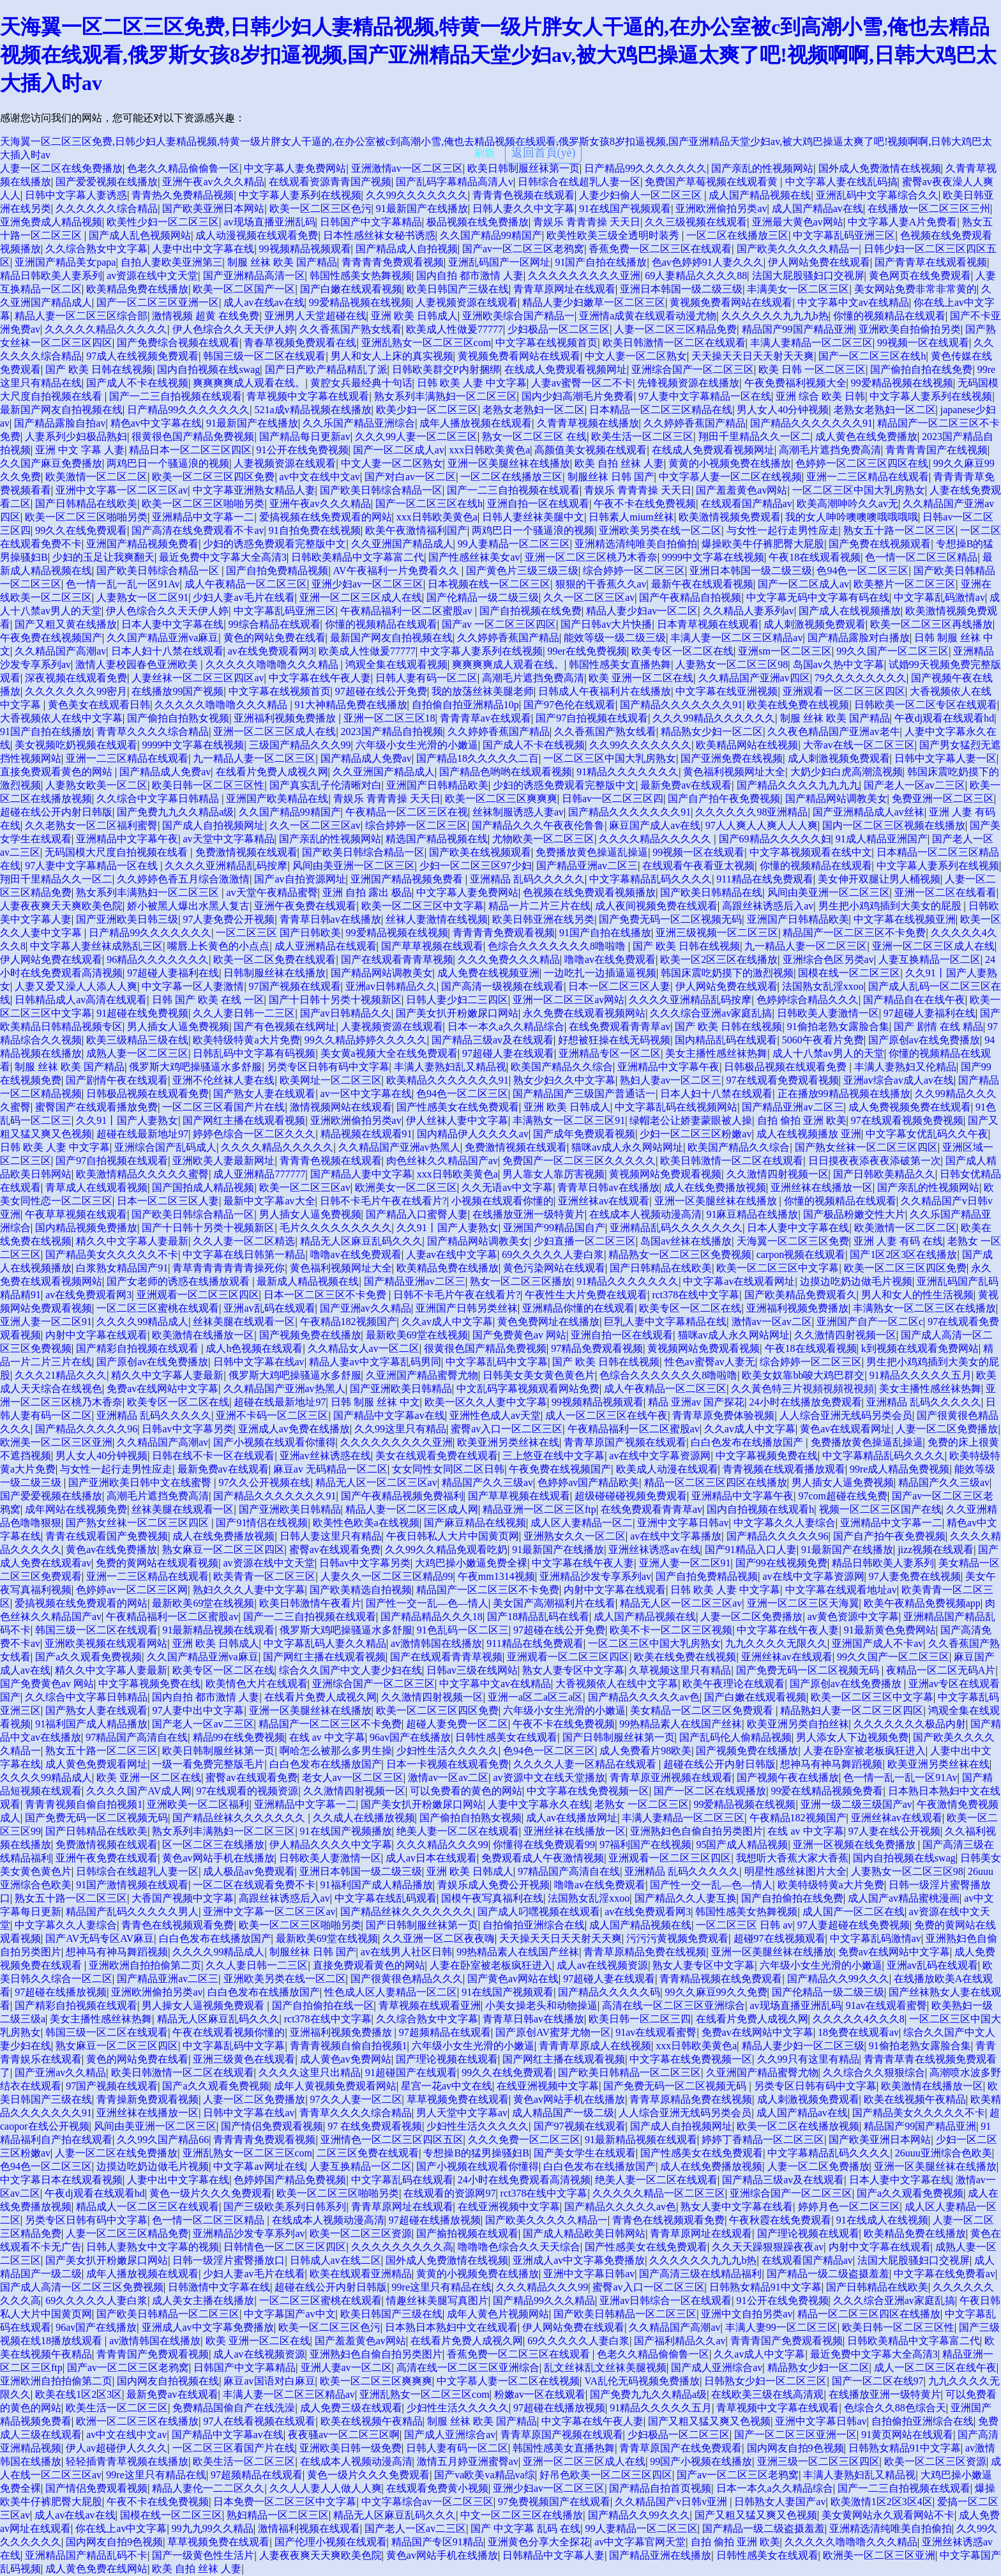  Describe the element at coordinates (585, 1241) in the screenshot. I see `少妇直播一区二区三区` at that location.